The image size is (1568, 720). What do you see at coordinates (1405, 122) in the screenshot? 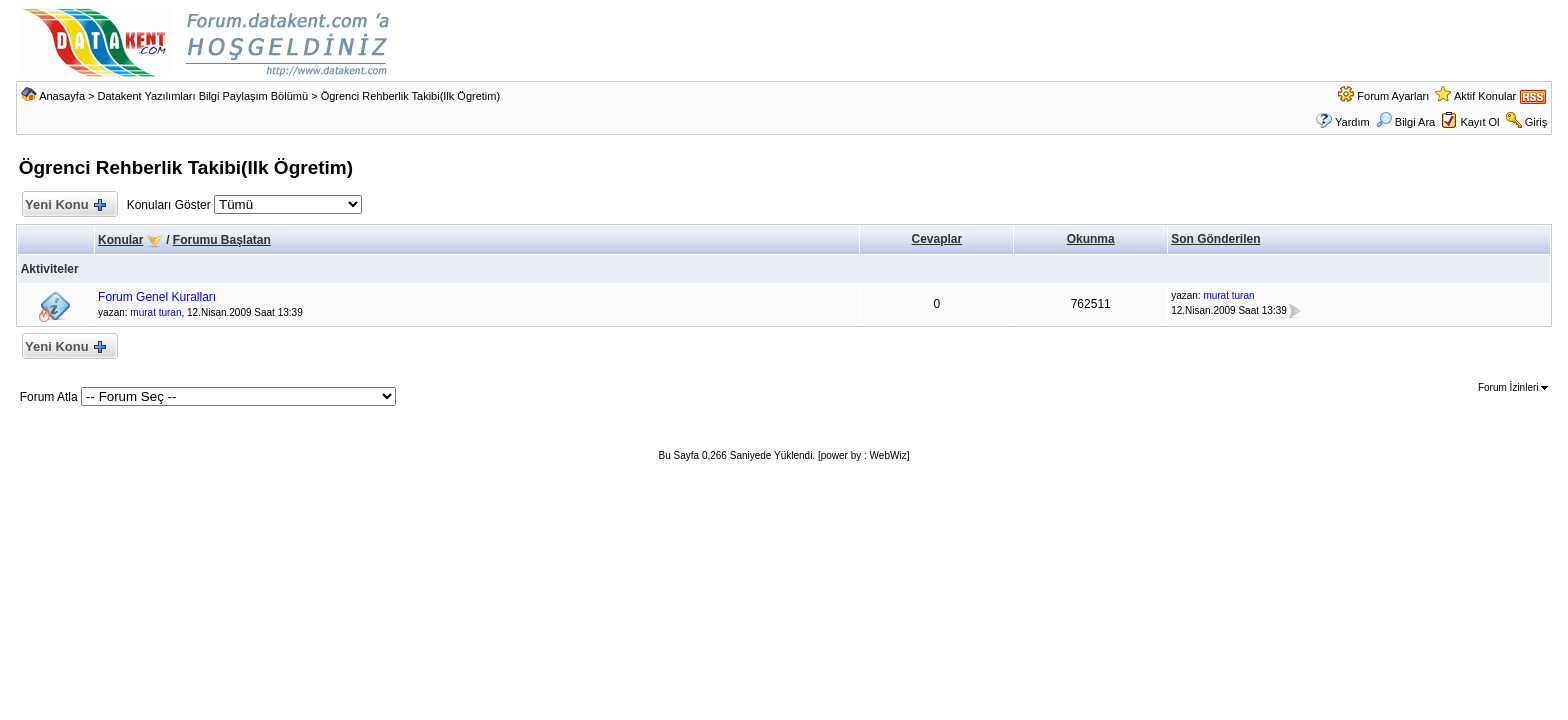
I see `Bilgi Ara` at bounding box center [1405, 122].